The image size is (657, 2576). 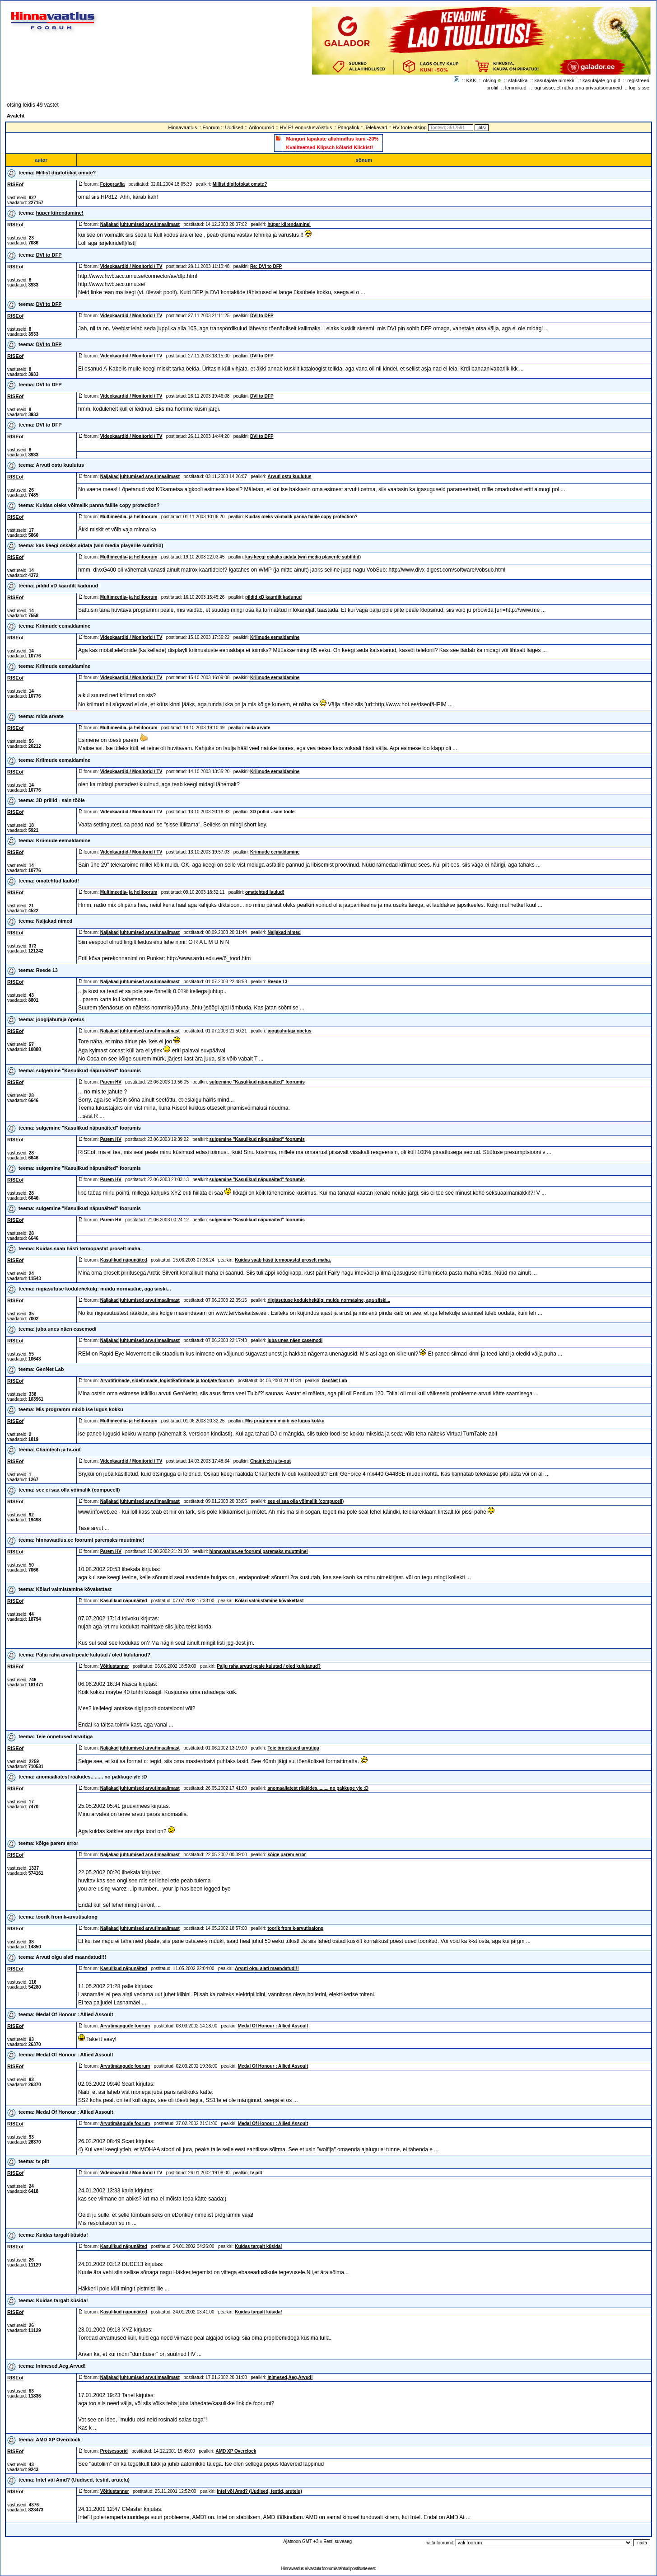 I want to click on HV F1 ennustusvõistlus, so click(x=306, y=127).